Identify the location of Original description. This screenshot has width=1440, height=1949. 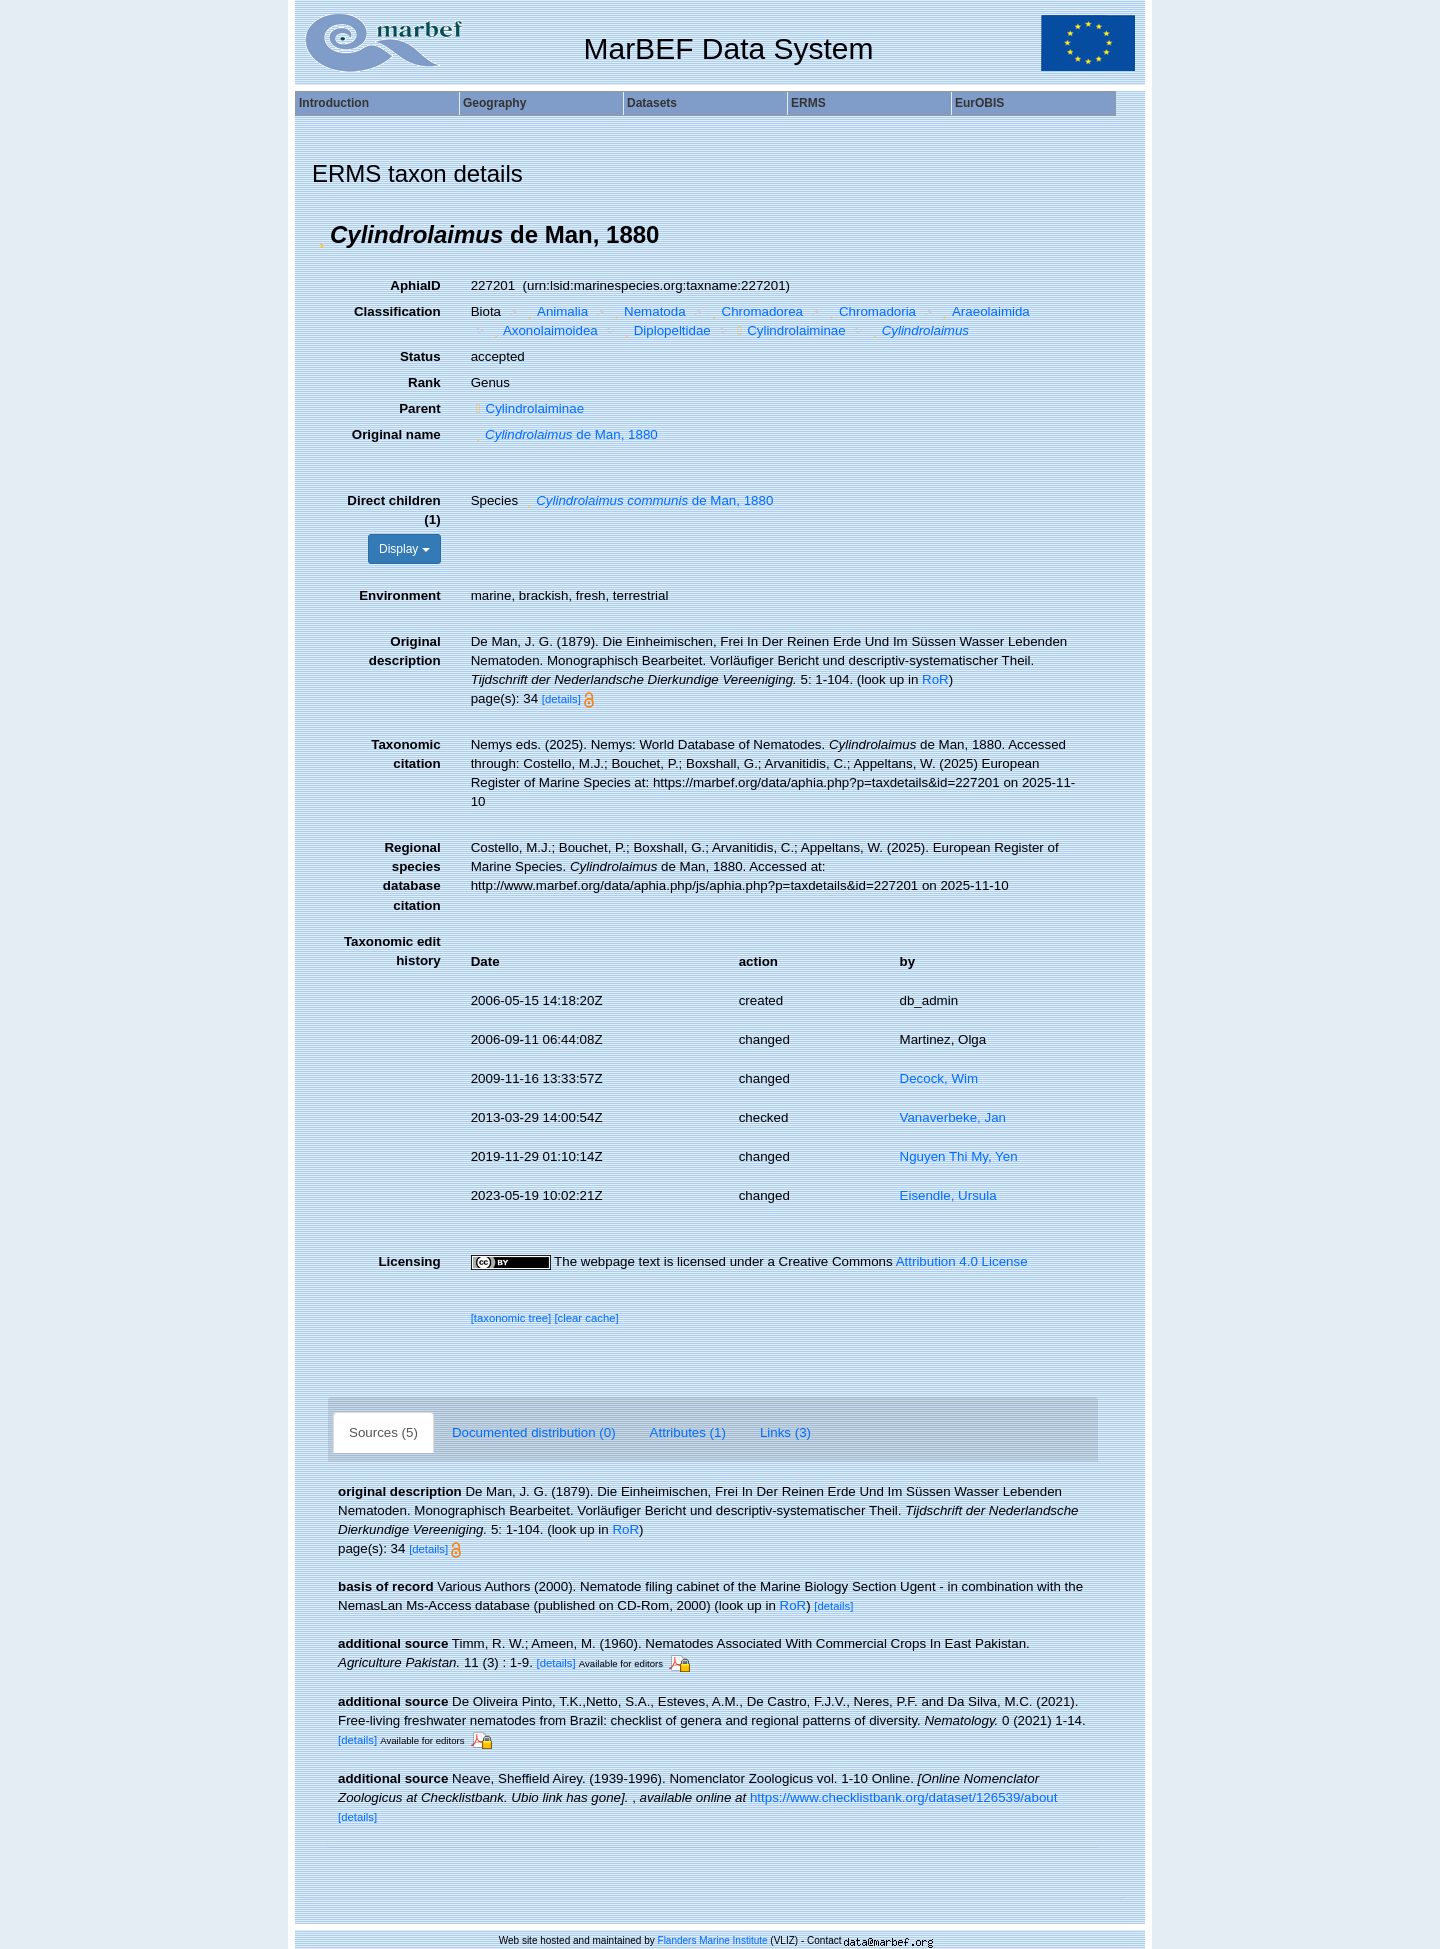
(405, 651).